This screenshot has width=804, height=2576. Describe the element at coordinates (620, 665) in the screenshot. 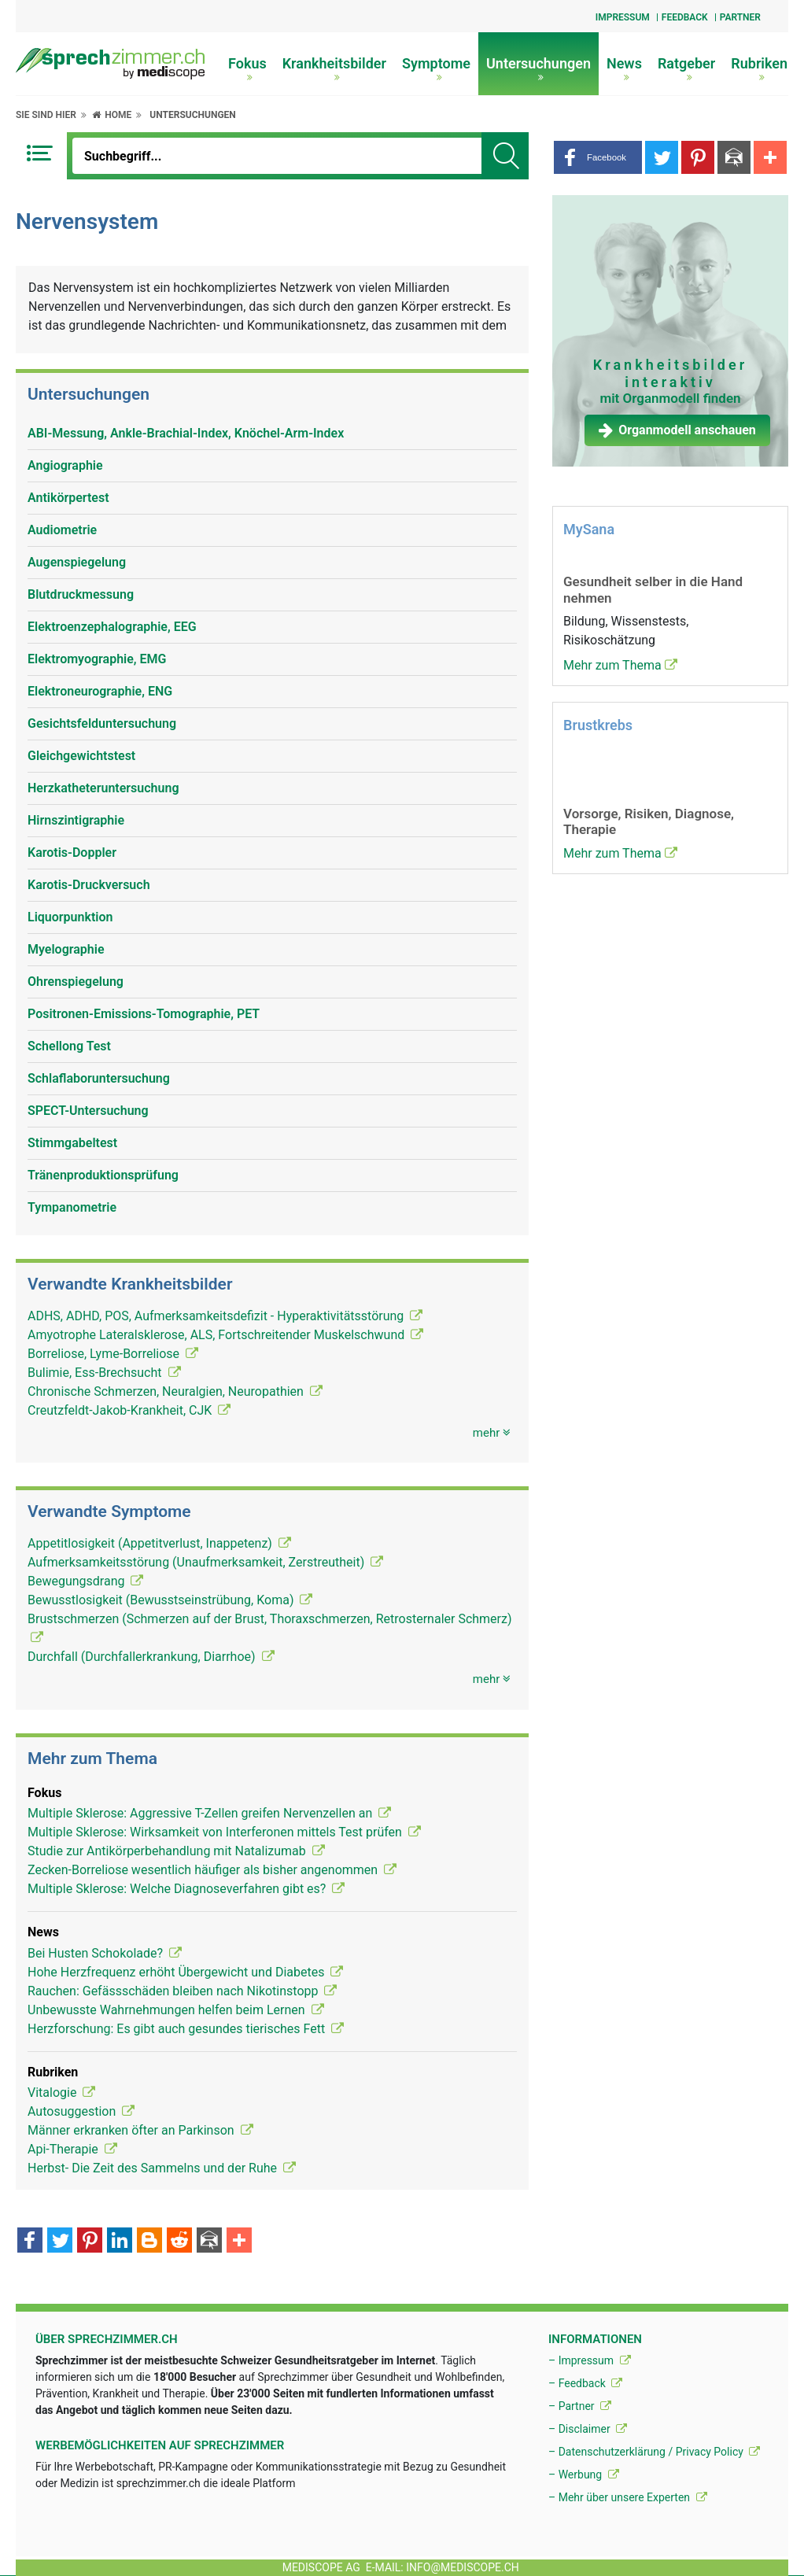

I see `Mehr zum Thema` at that location.